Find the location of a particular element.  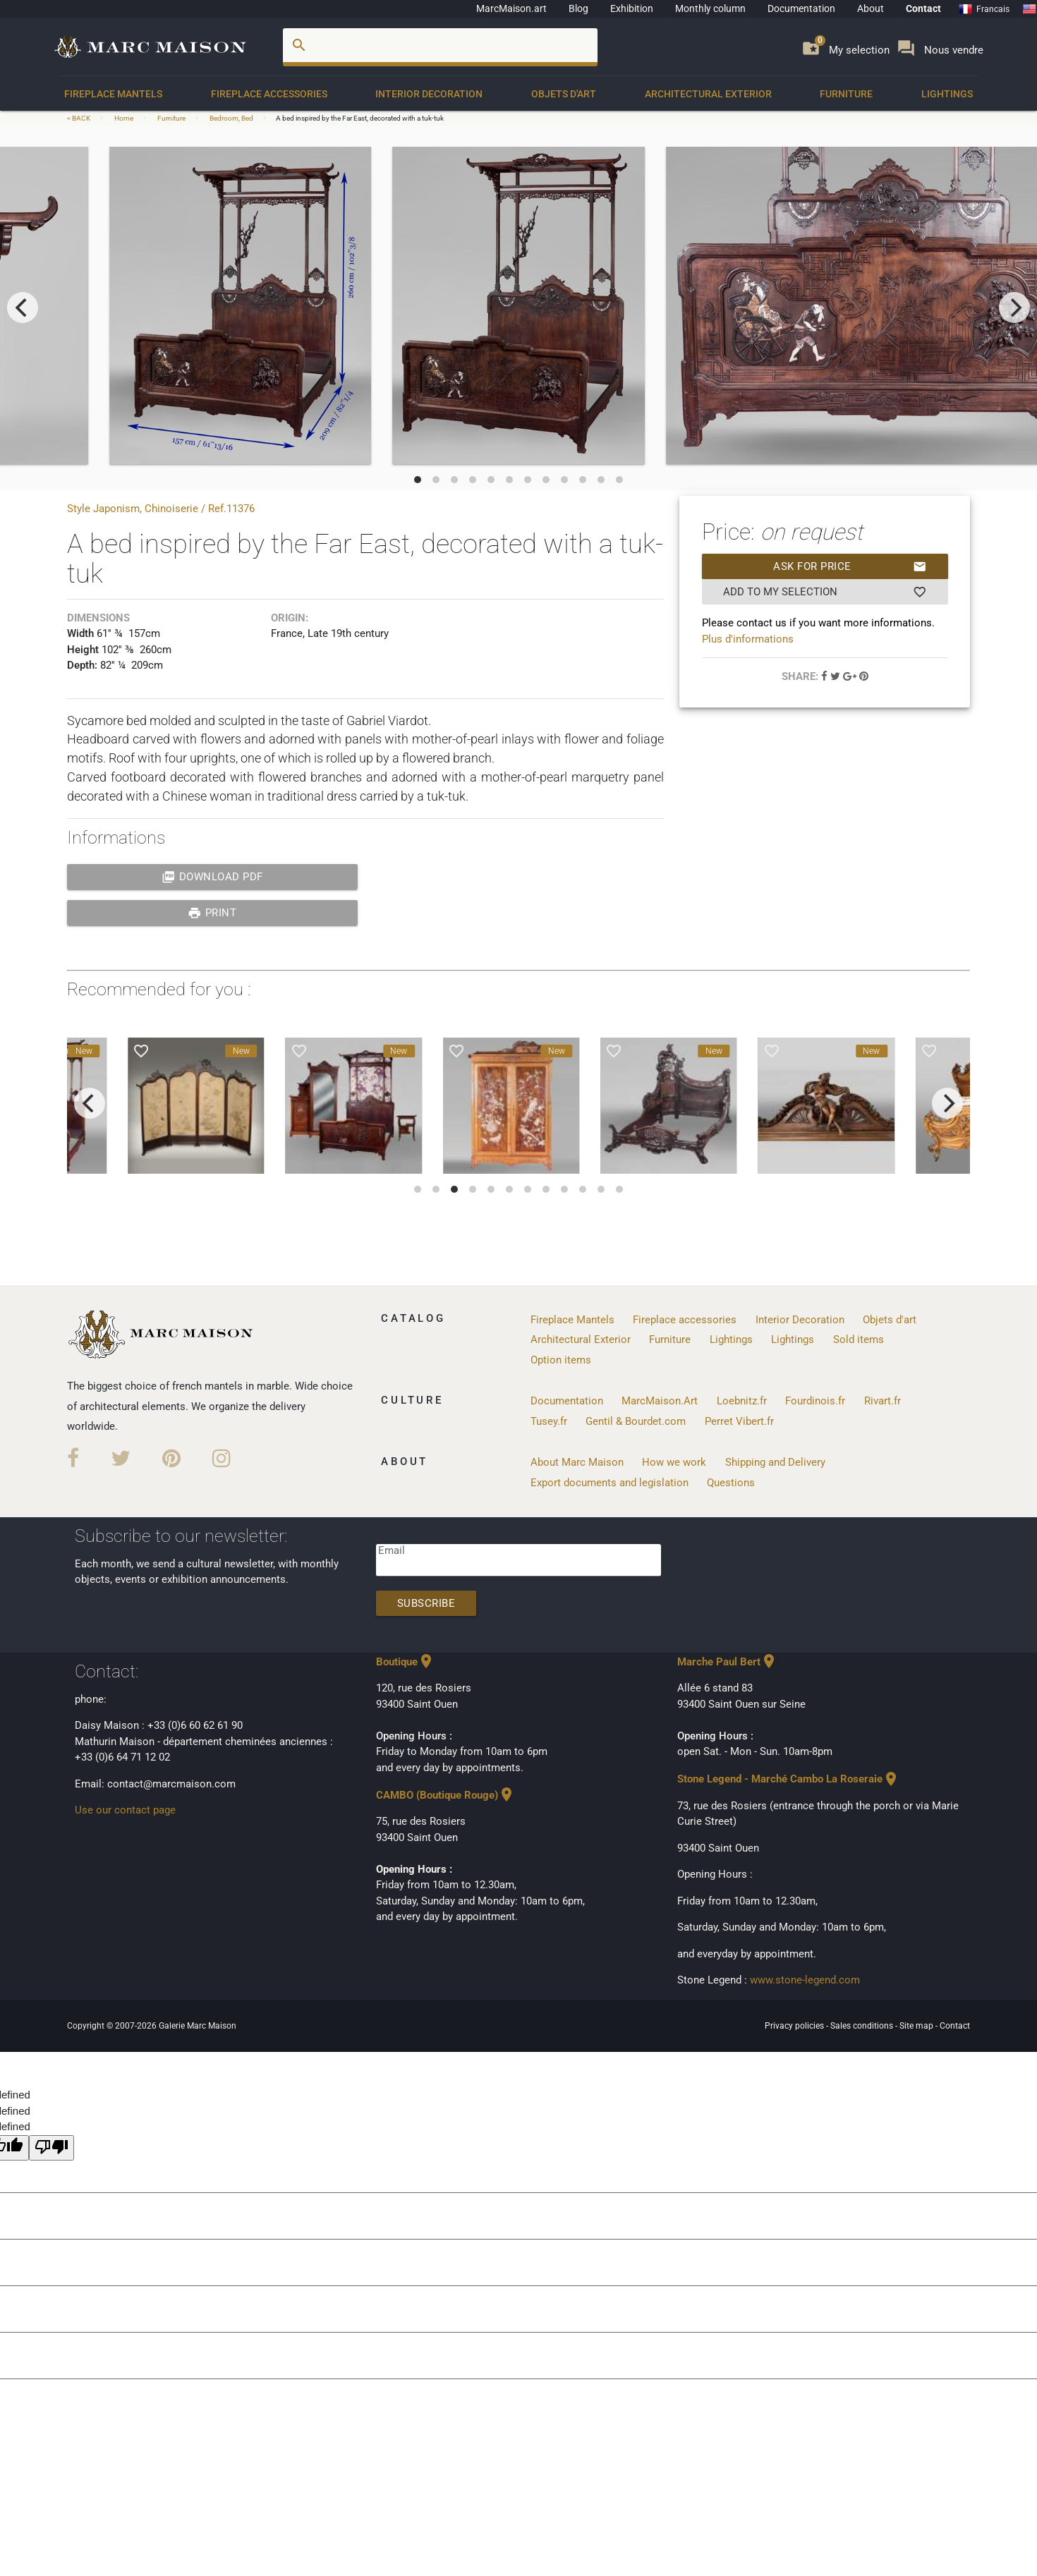

Documentation is located at coordinates (801, 8).